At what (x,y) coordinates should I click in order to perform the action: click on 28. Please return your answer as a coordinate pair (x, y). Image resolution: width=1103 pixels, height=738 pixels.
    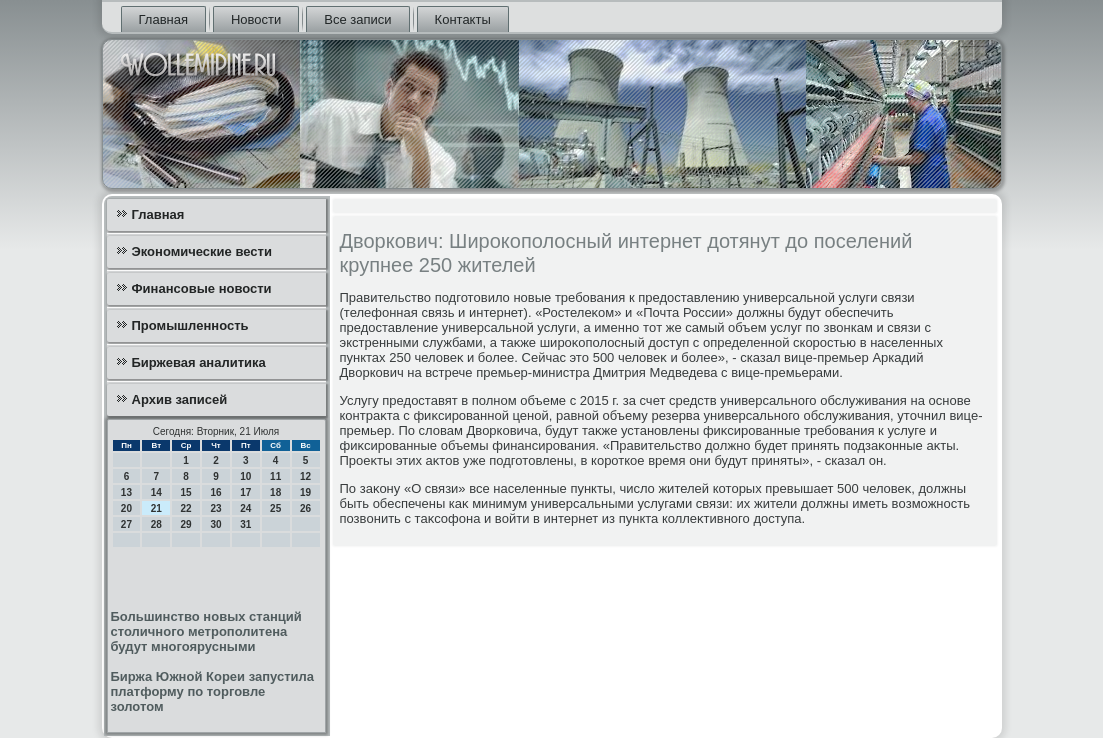
    Looking at the image, I should click on (156, 524).